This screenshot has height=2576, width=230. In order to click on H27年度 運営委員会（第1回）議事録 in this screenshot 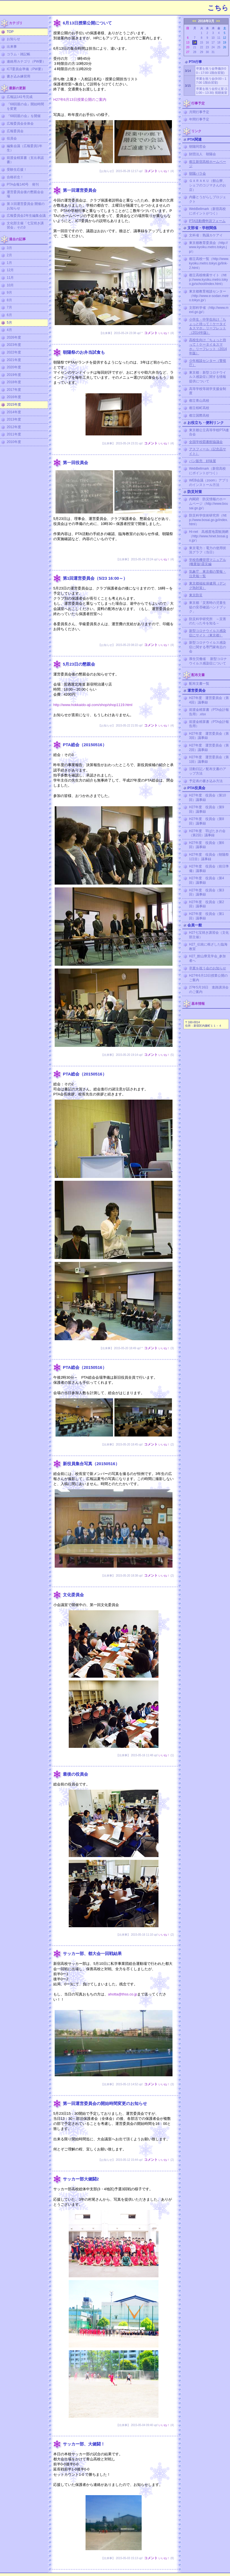, I will do `click(209, 759)`.